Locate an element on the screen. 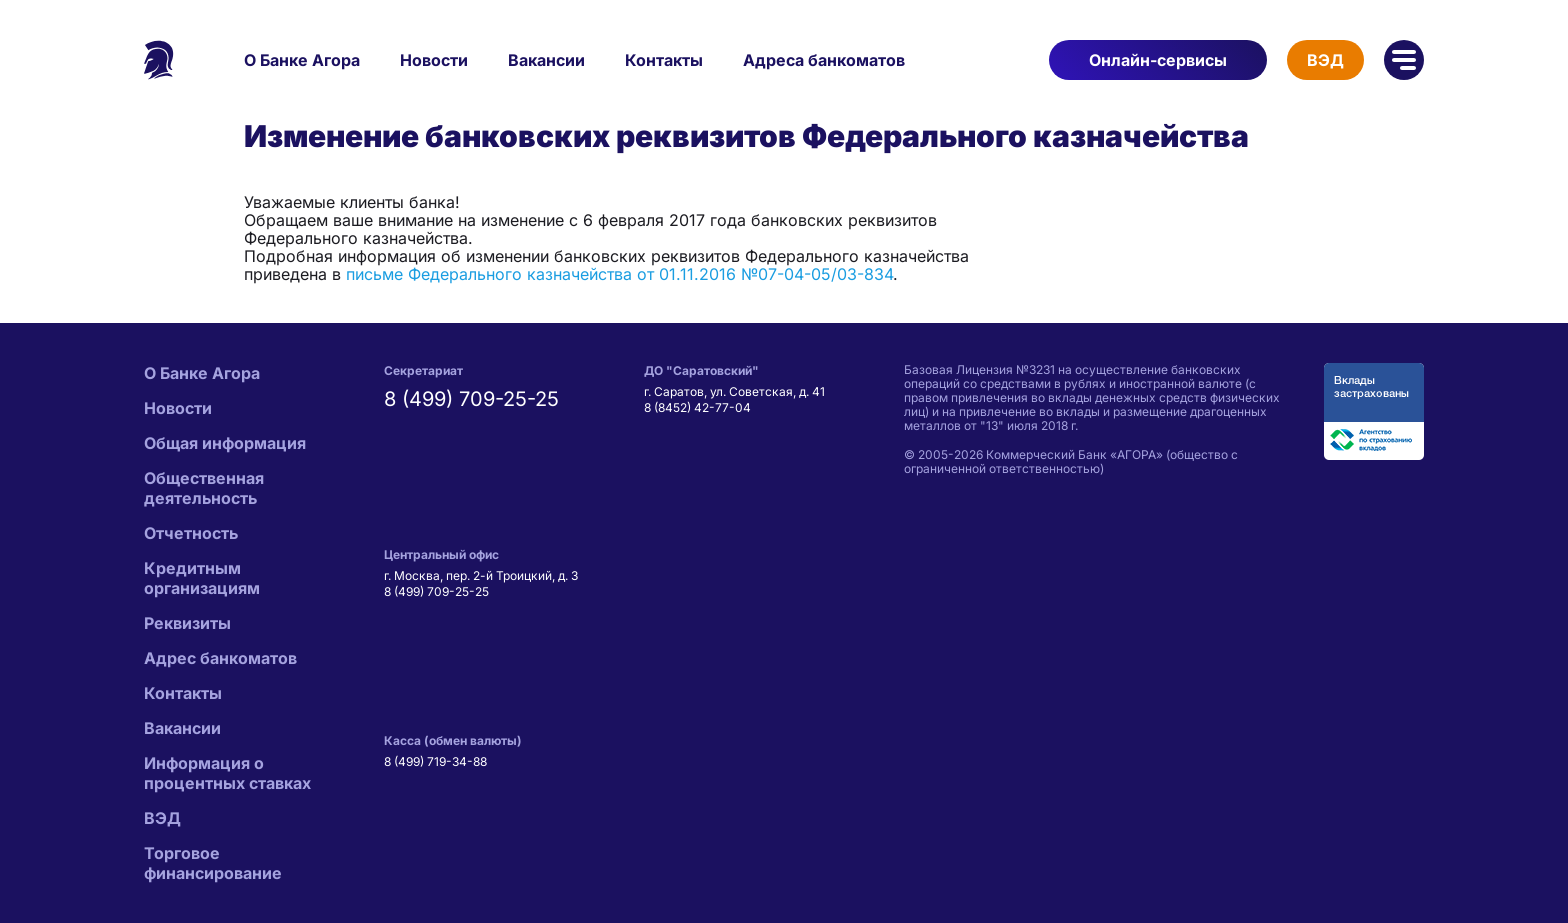 The image size is (1568, 923). Кредитным организациям is located at coordinates (202, 578).